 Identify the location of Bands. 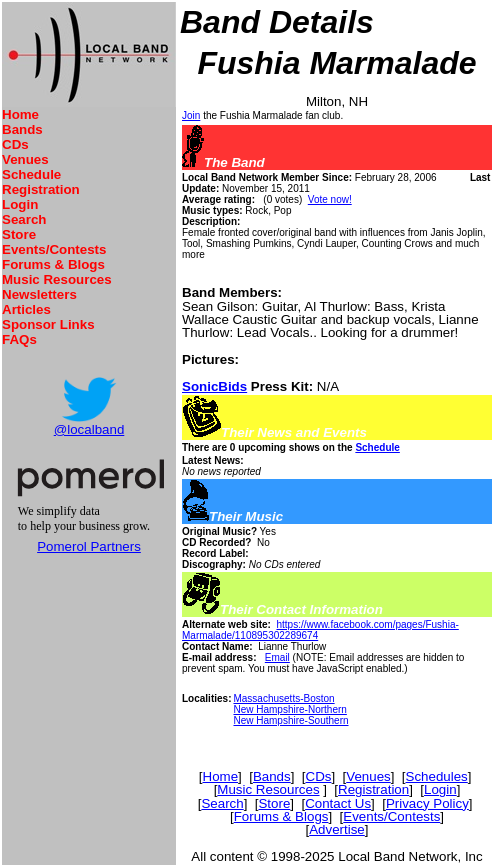
(22, 129).